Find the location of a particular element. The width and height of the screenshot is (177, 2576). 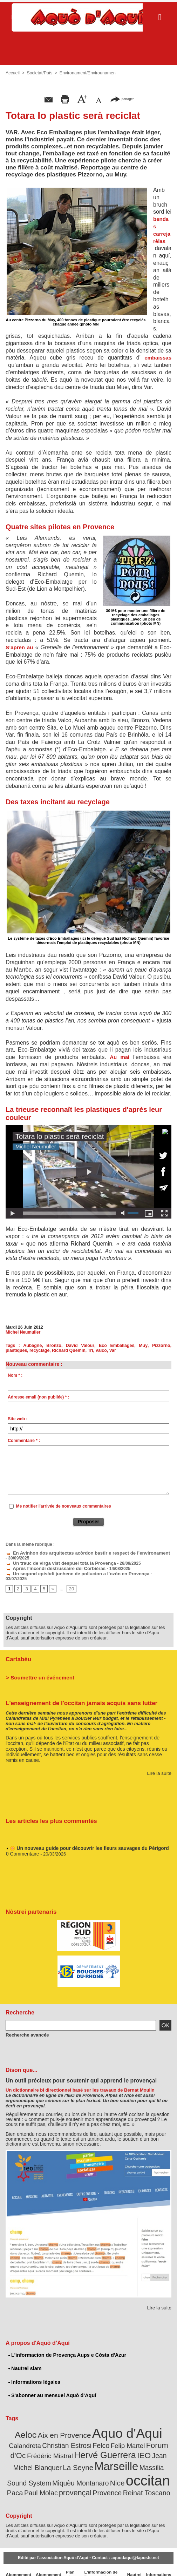

Pizzorno is located at coordinates (138, 1345).